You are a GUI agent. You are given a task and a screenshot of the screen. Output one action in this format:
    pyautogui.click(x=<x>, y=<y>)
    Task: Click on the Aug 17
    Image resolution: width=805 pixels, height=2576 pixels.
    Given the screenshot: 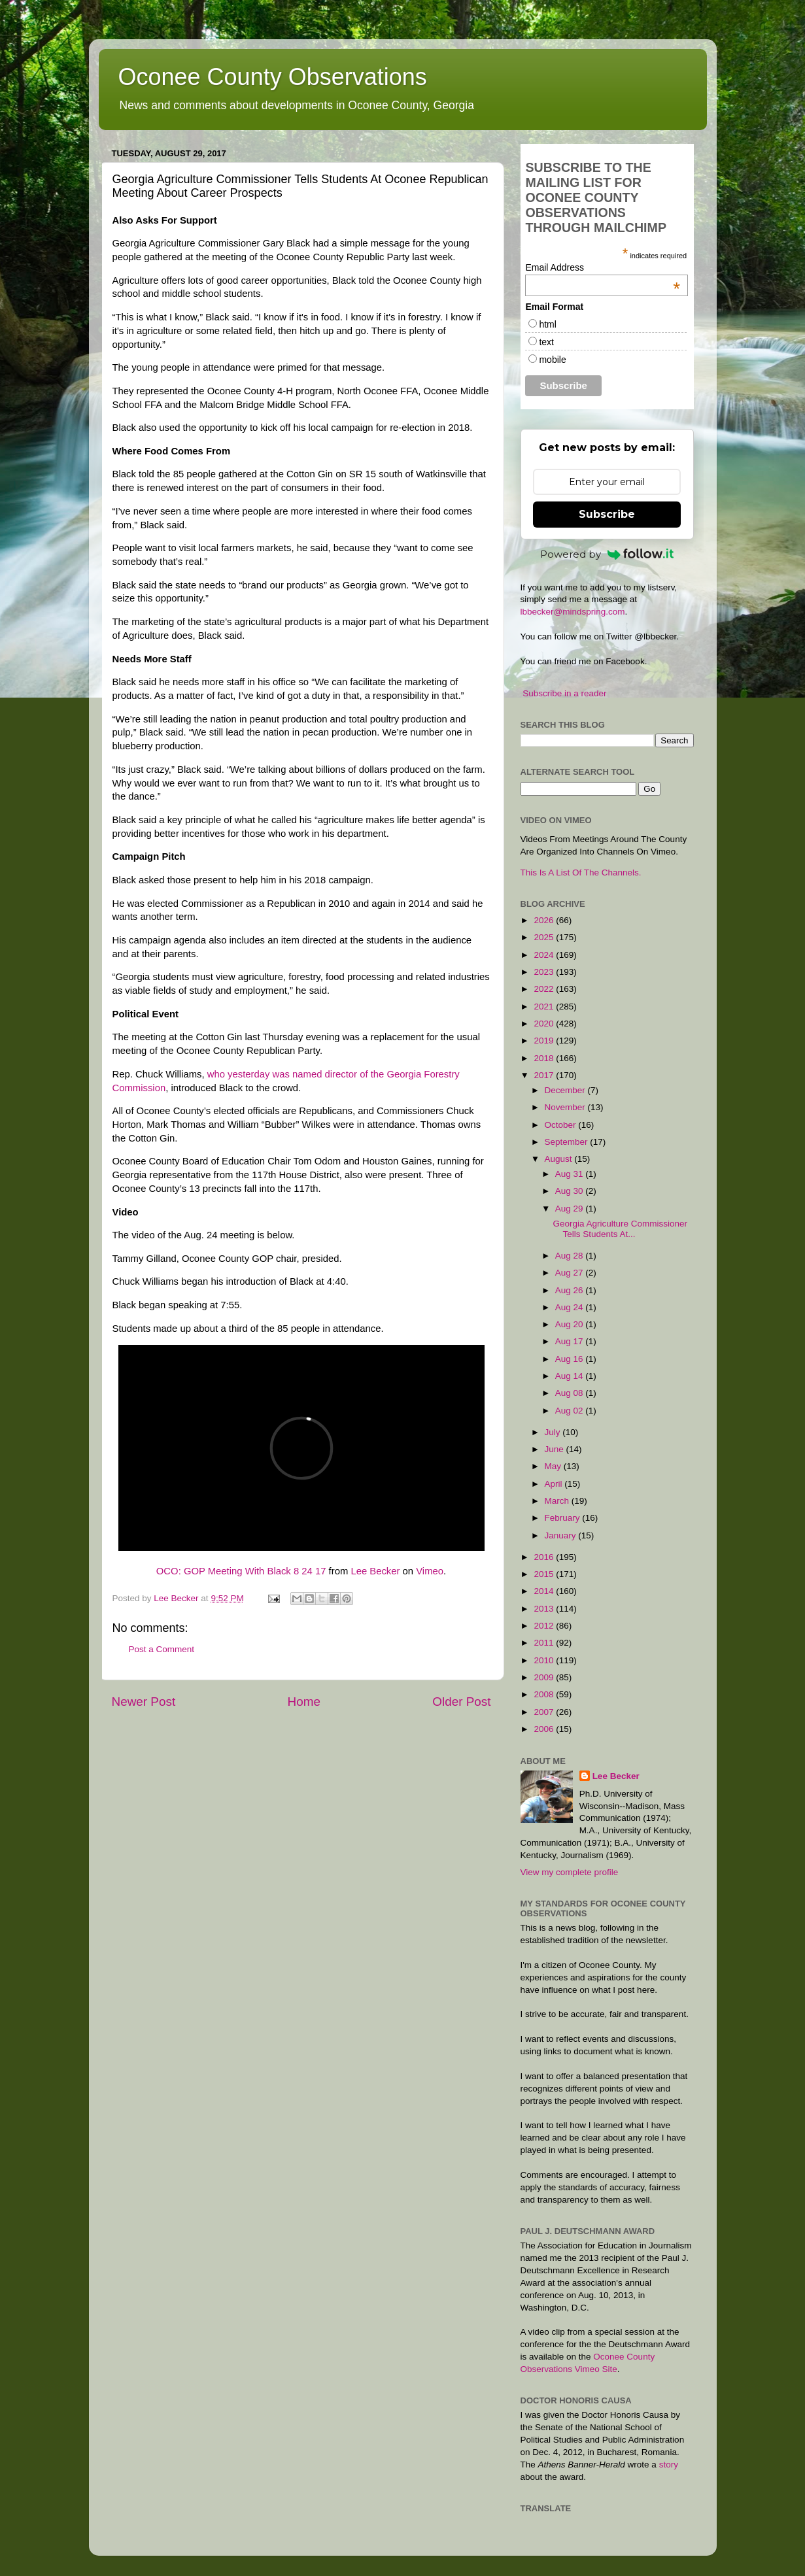 What is the action you would take?
    pyautogui.click(x=570, y=1341)
    